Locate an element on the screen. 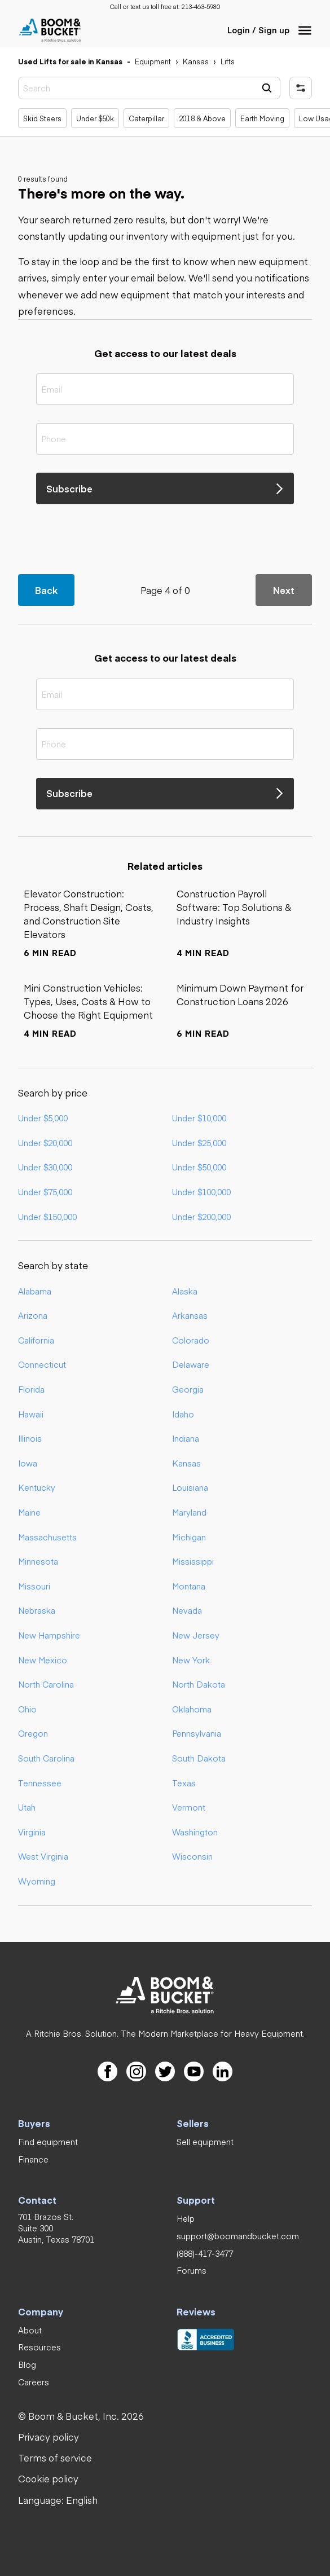  Under $5,000 is located at coordinates (43, 1118).